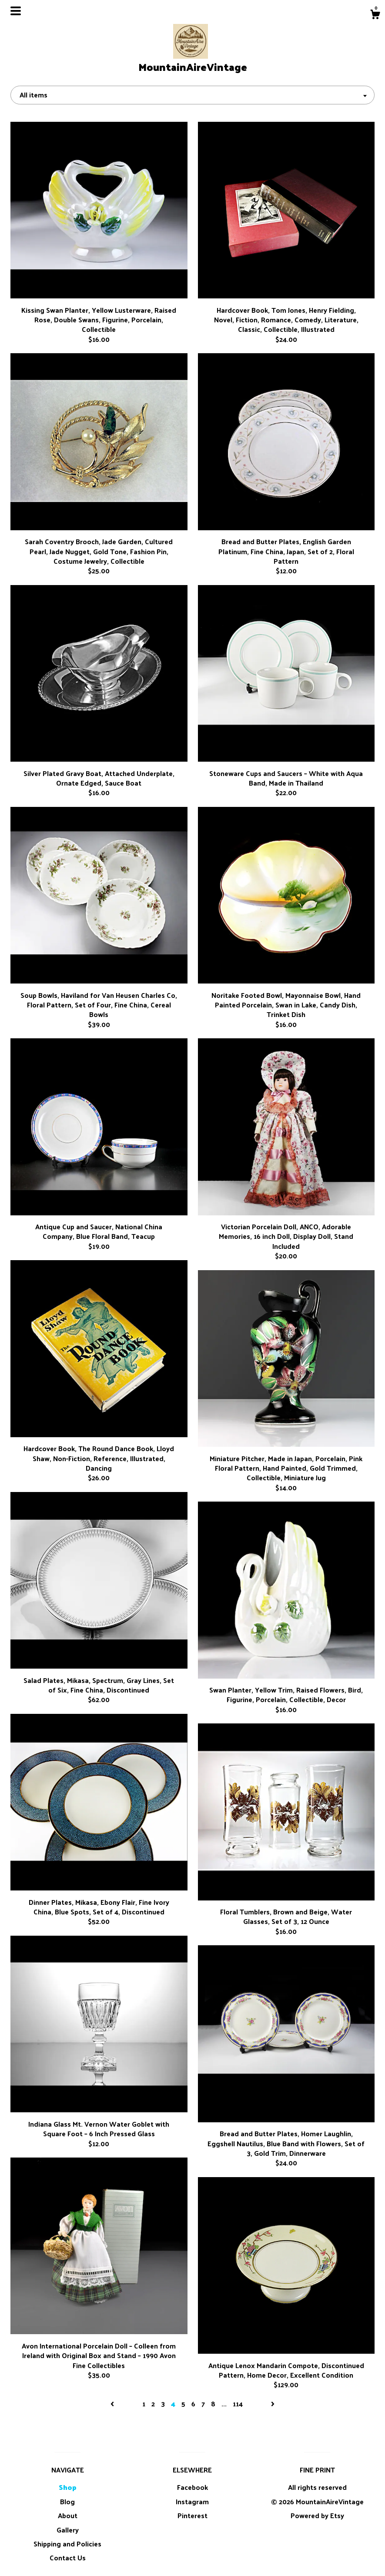 Image resolution: width=385 pixels, height=2576 pixels. Describe the element at coordinates (68, 2529) in the screenshot. I see `Gallery` at that location.